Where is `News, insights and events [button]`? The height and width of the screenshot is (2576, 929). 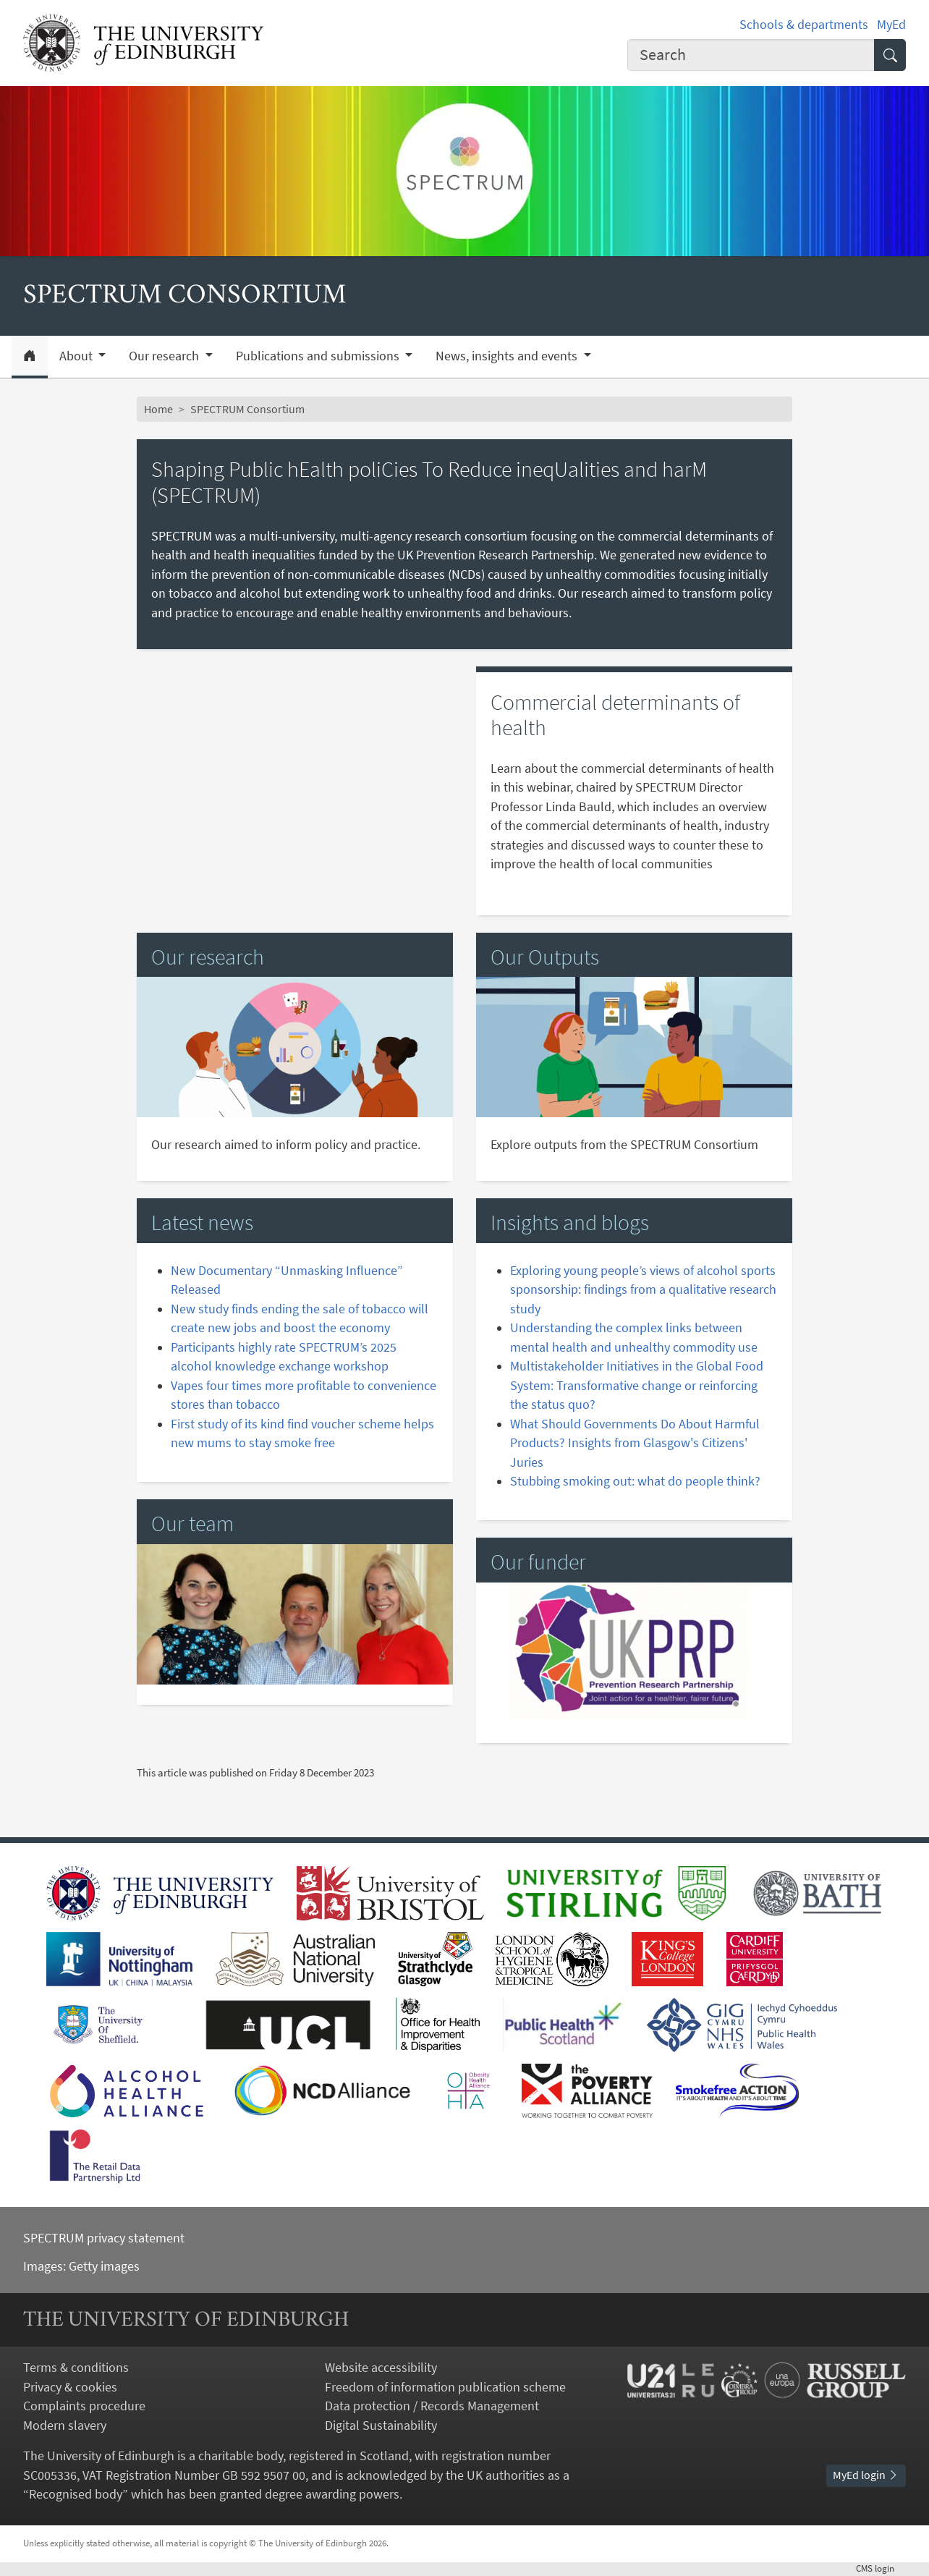 News, insights and events [button] is located at coordinates (508, 356).